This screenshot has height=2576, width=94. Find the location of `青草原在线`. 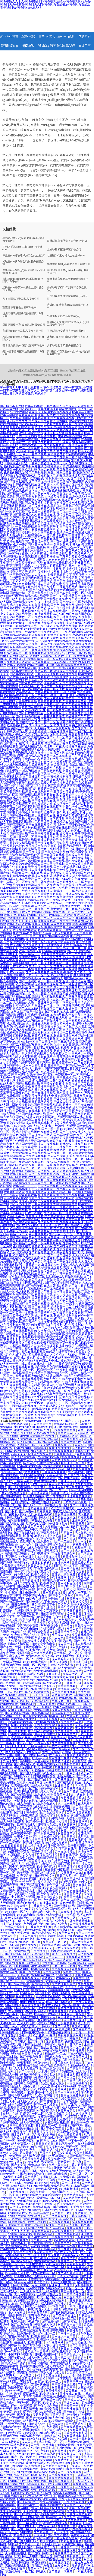

青草原在线 is located at coordinates (16, 2011).